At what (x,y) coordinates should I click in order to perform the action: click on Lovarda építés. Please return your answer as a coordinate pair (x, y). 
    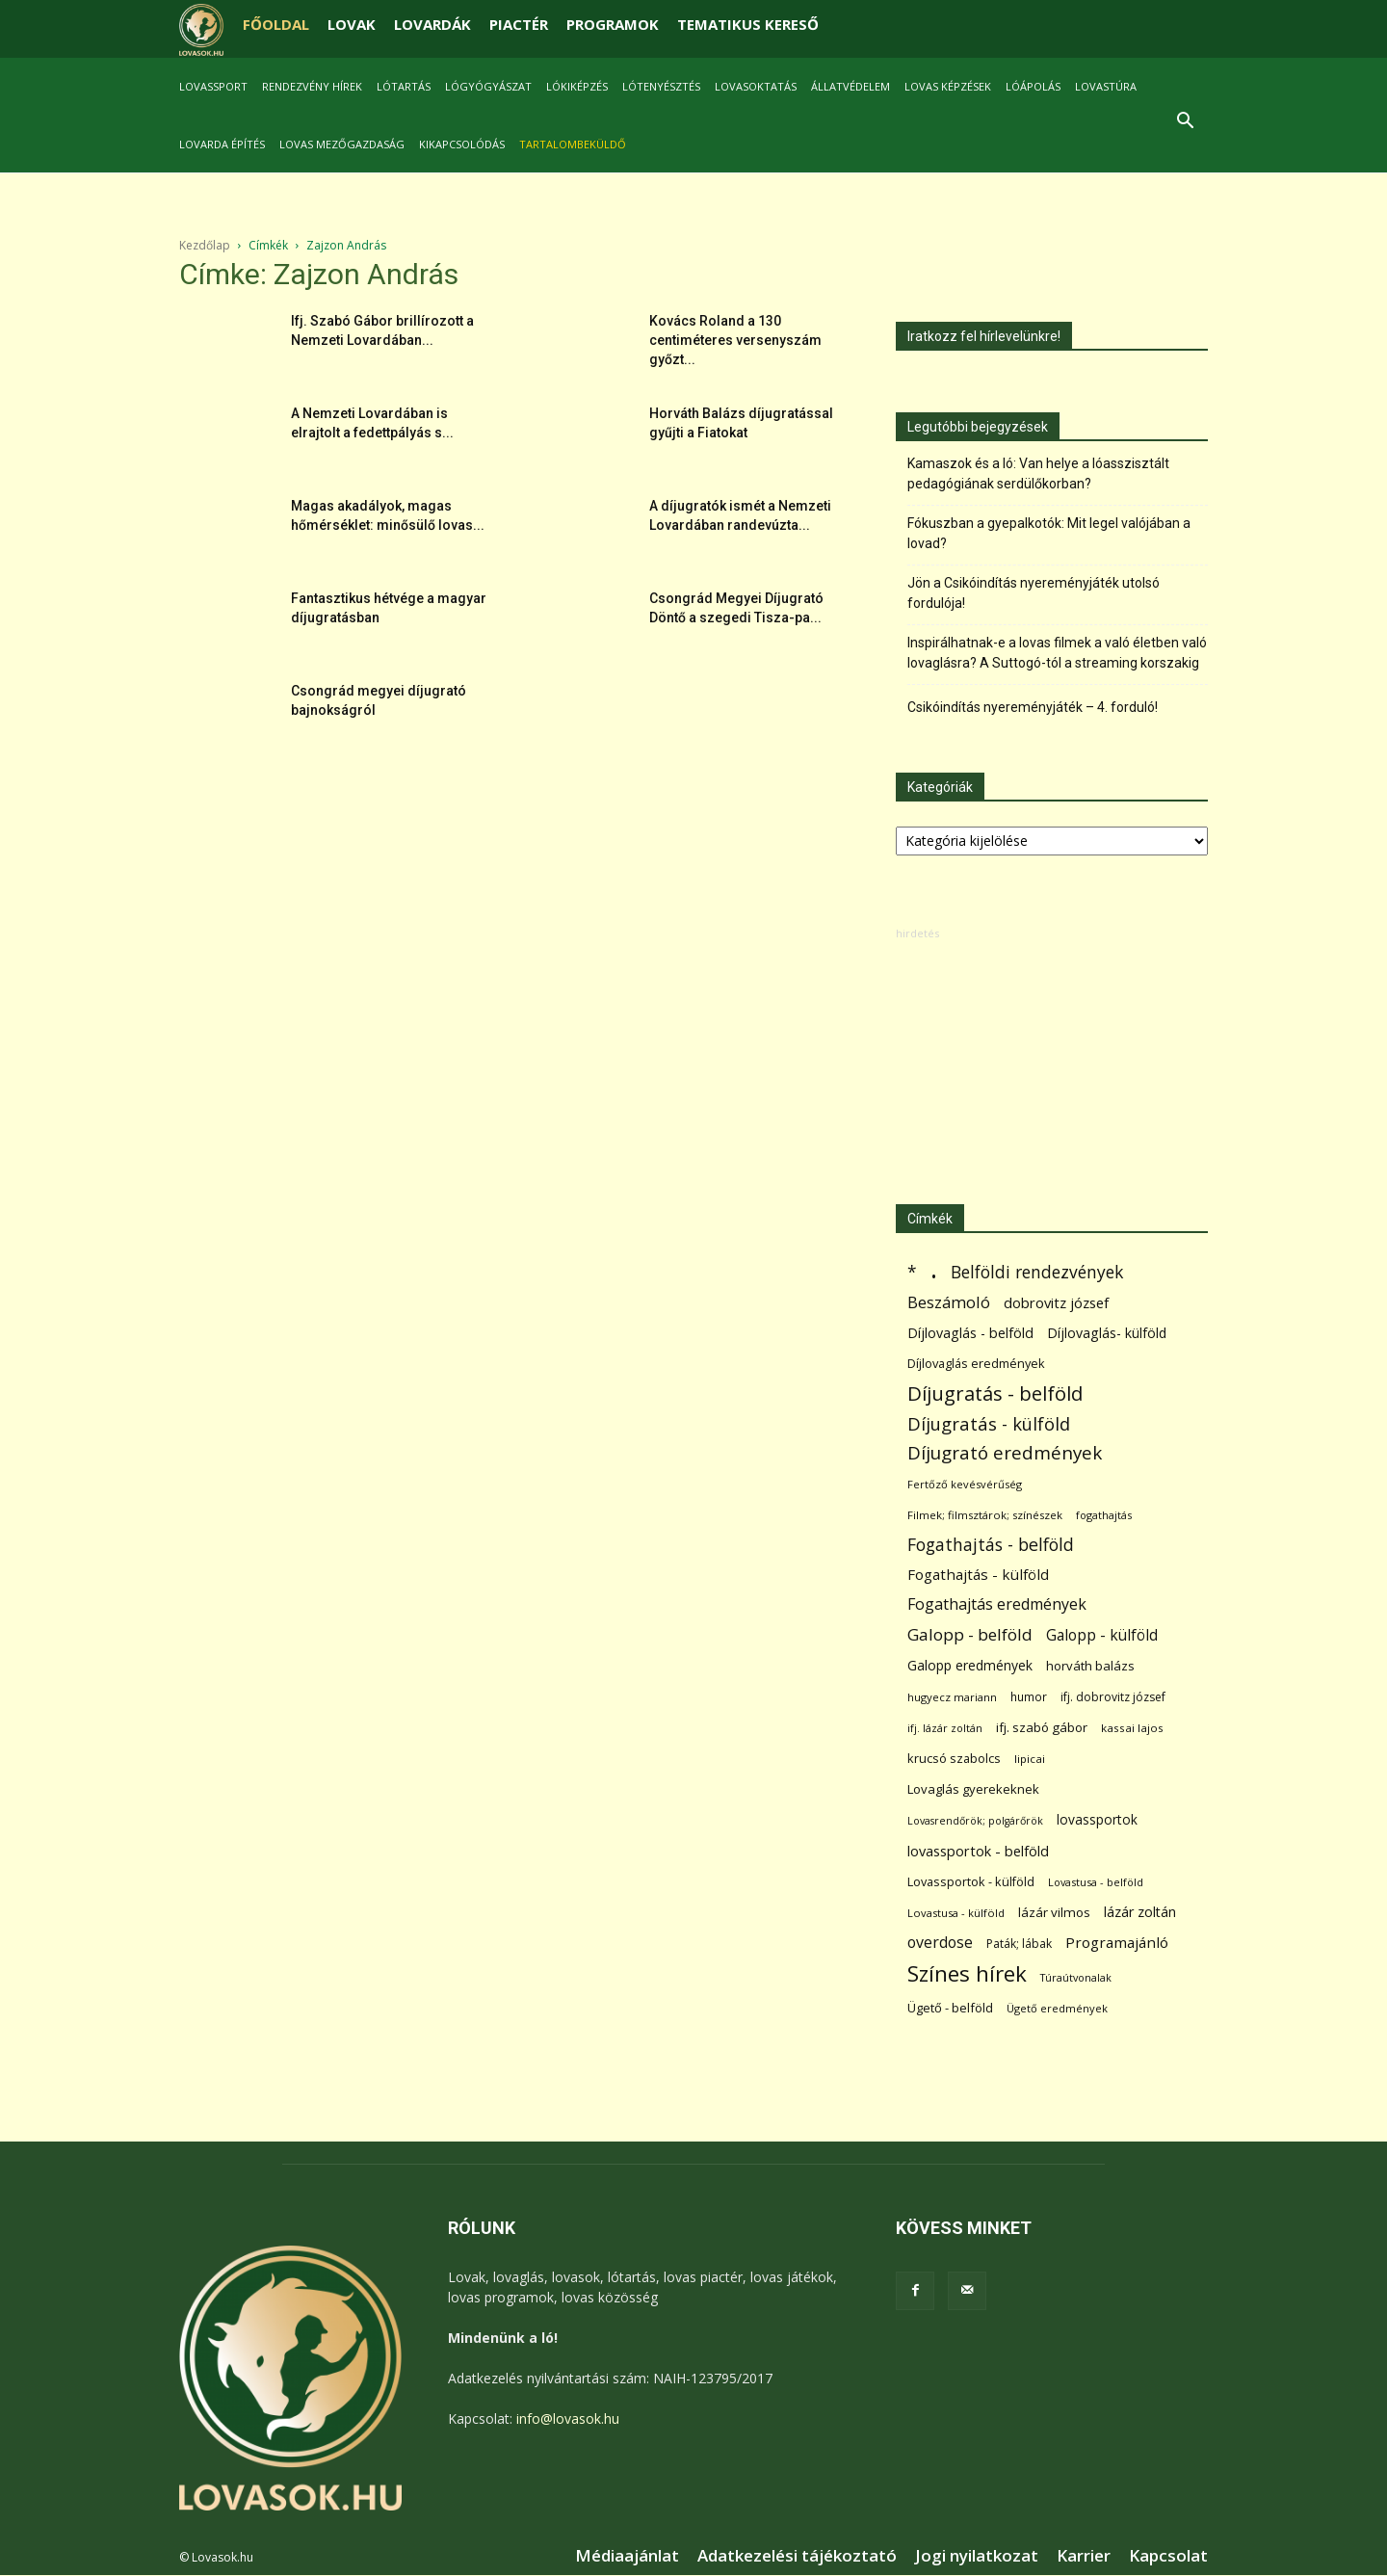
    Looking at the image, I should click on (222, 144).